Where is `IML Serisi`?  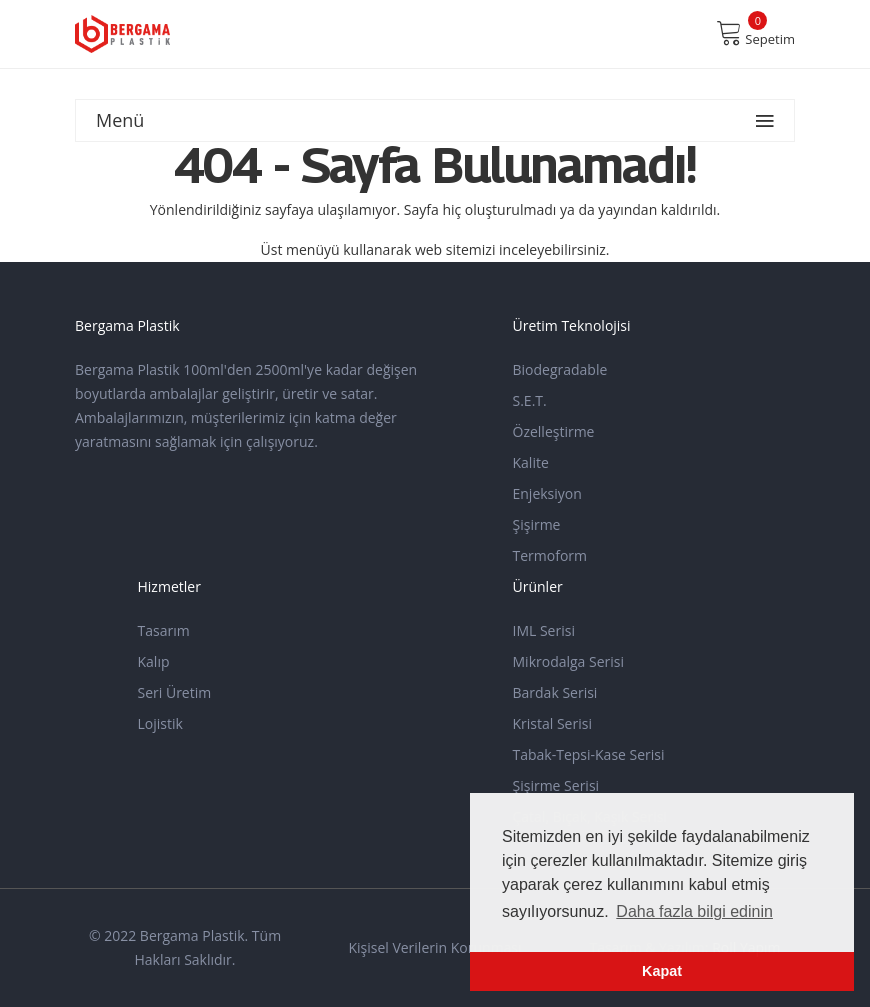 IML Serisi is located at coordinates (544, 630).